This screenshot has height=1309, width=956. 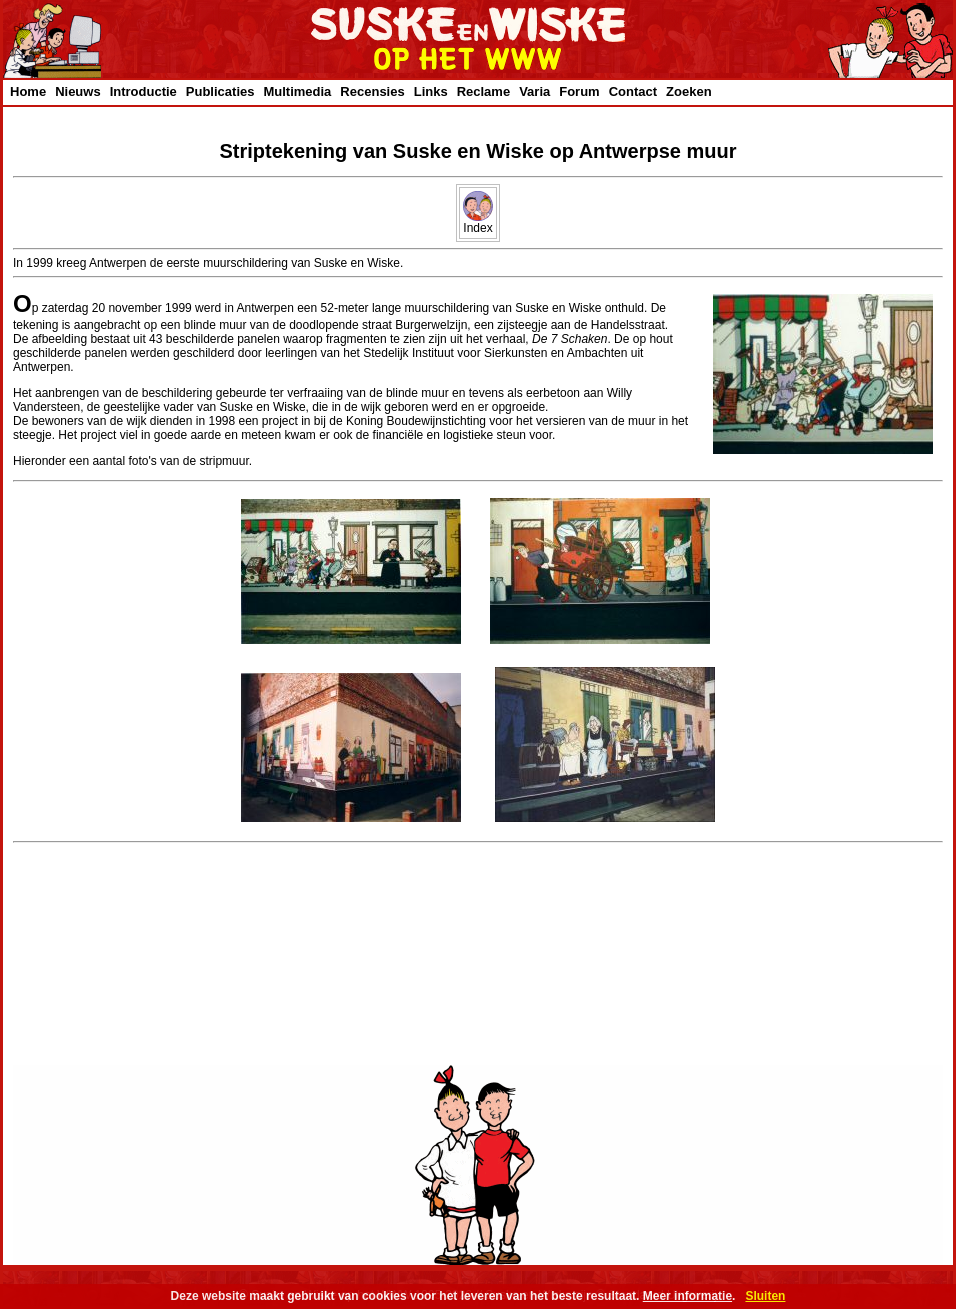 What do you see at coordinates (431, 91) in the screenshot?
I see `Links` at bounding box center [431, 91].